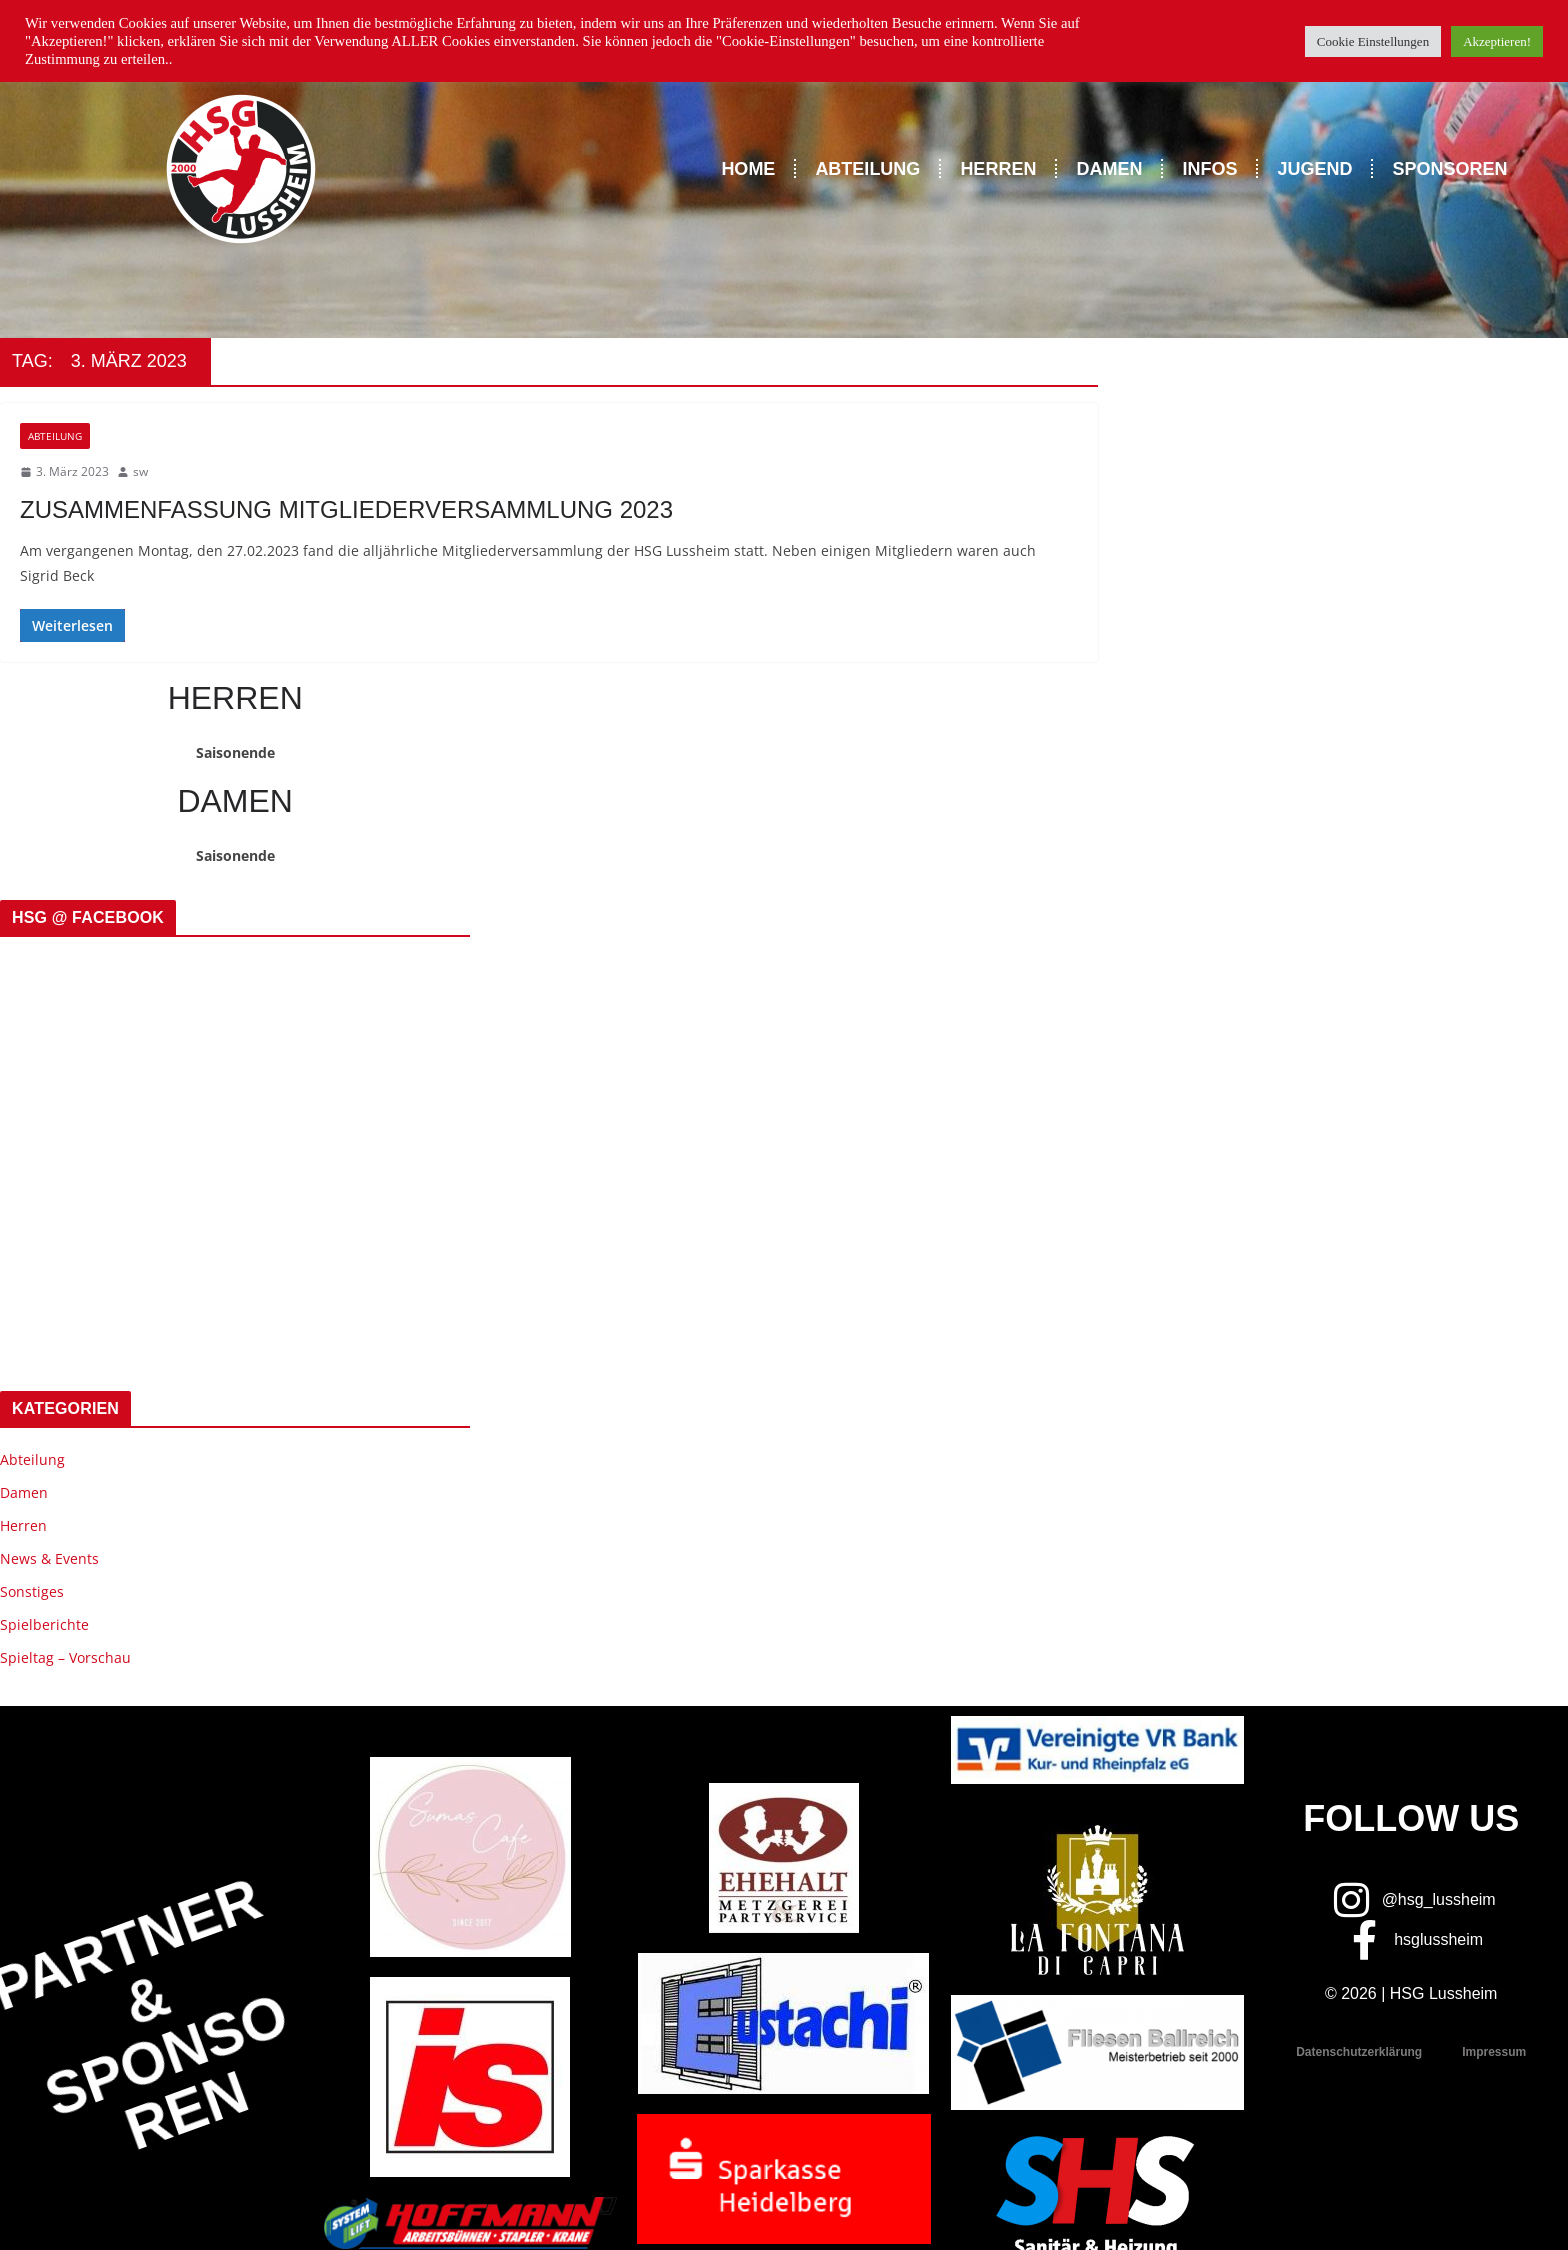 Image resolution: width=1568 pixels, height=2250 pixels. Describe the element at coordinates (65, 1657) in the screenshot. I see `Spieltag – Vorschau` at that location.